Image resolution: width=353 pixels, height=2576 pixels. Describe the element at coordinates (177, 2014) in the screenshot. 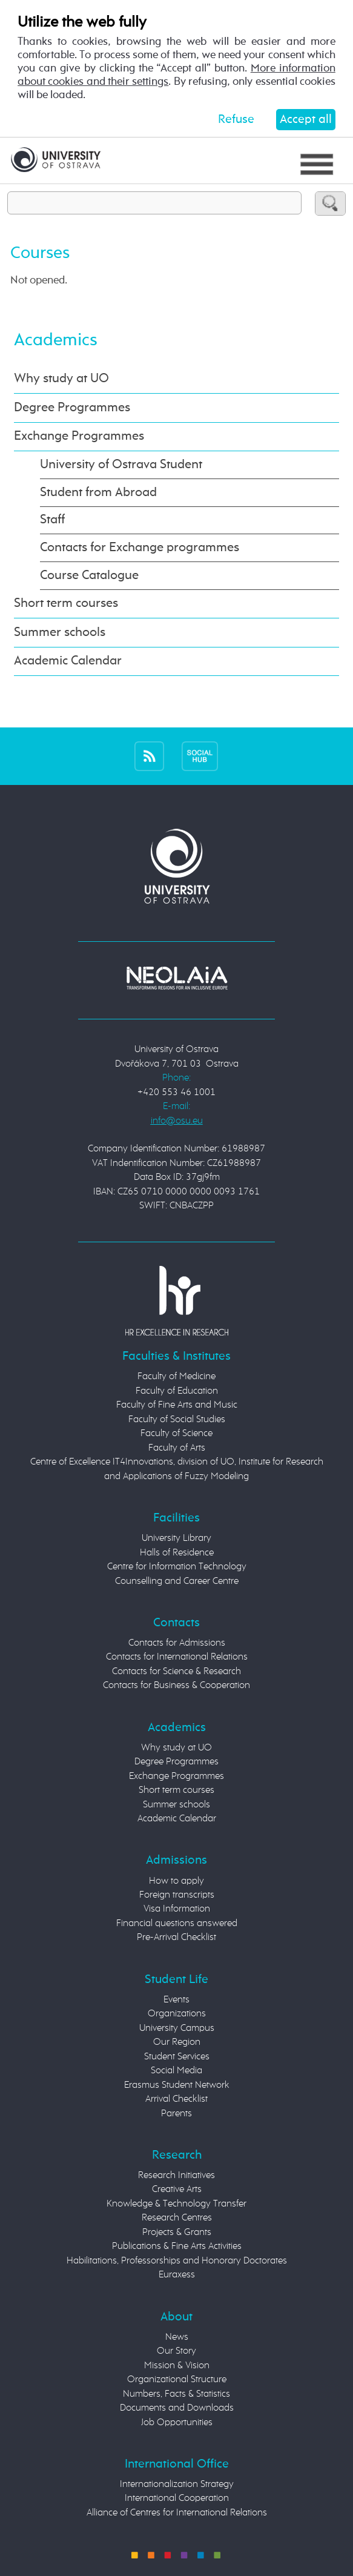

I see `Organizations` at that location.